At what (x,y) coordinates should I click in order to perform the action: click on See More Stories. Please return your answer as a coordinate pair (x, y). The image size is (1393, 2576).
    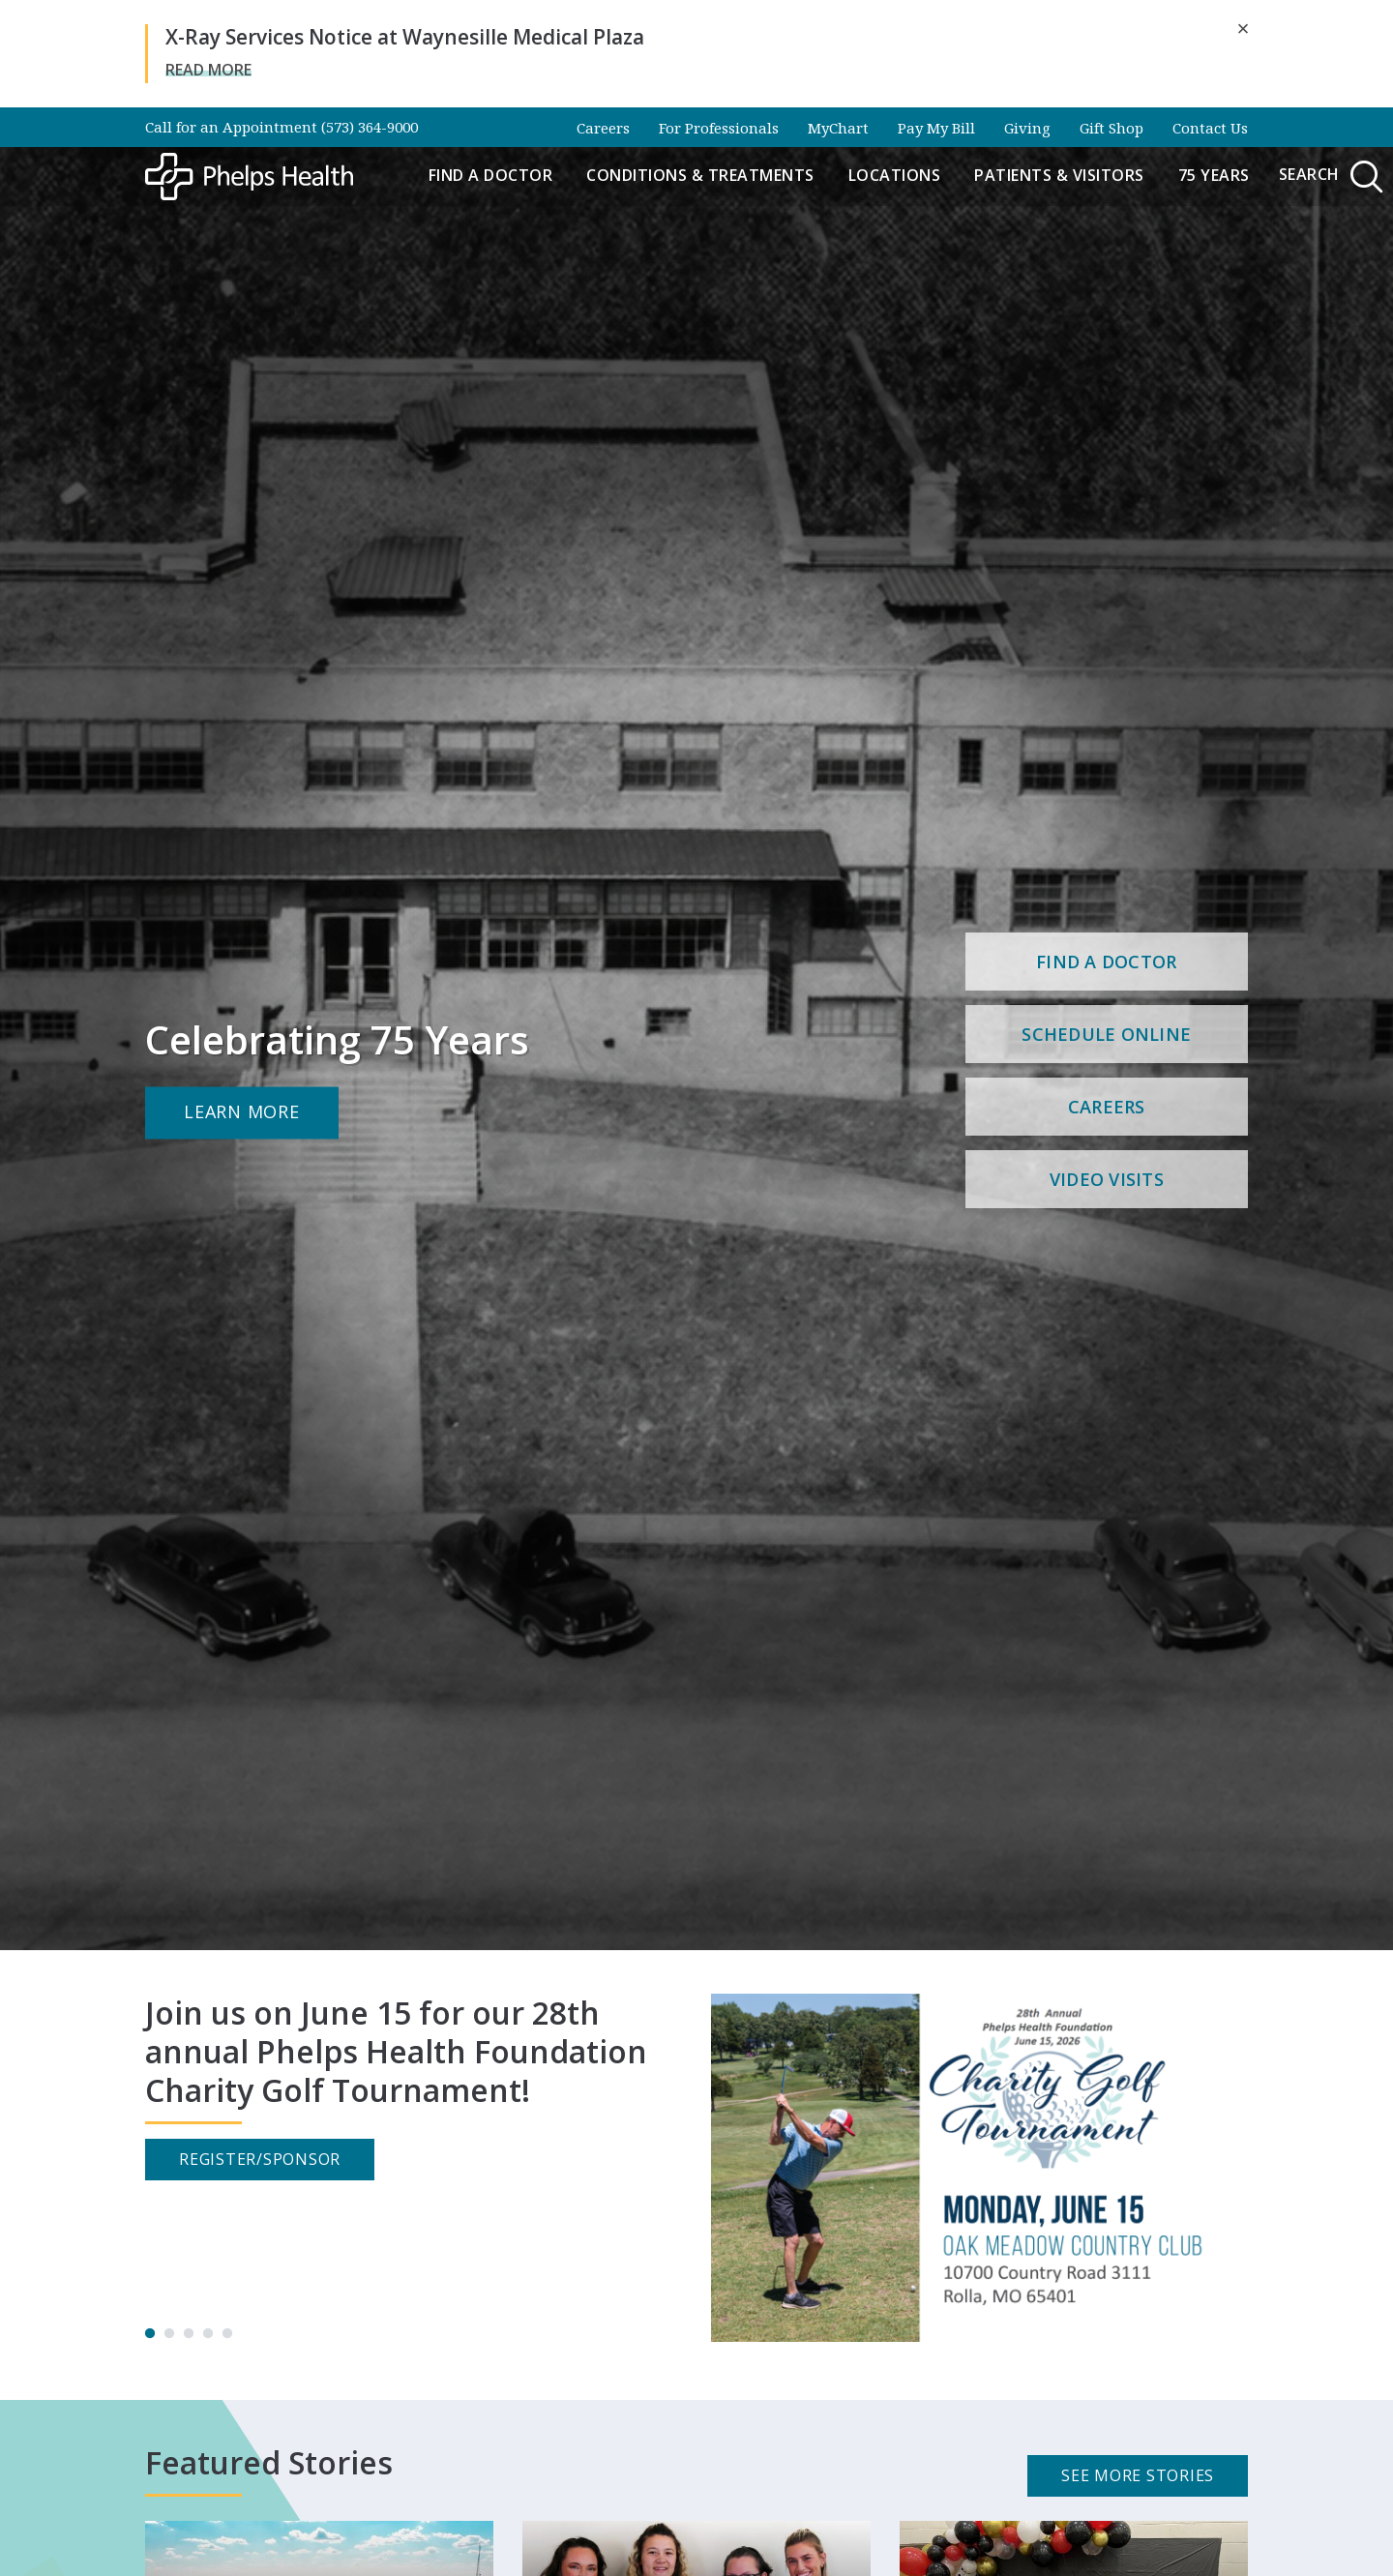
    Looking at the image, I should click on (1137, 2475).